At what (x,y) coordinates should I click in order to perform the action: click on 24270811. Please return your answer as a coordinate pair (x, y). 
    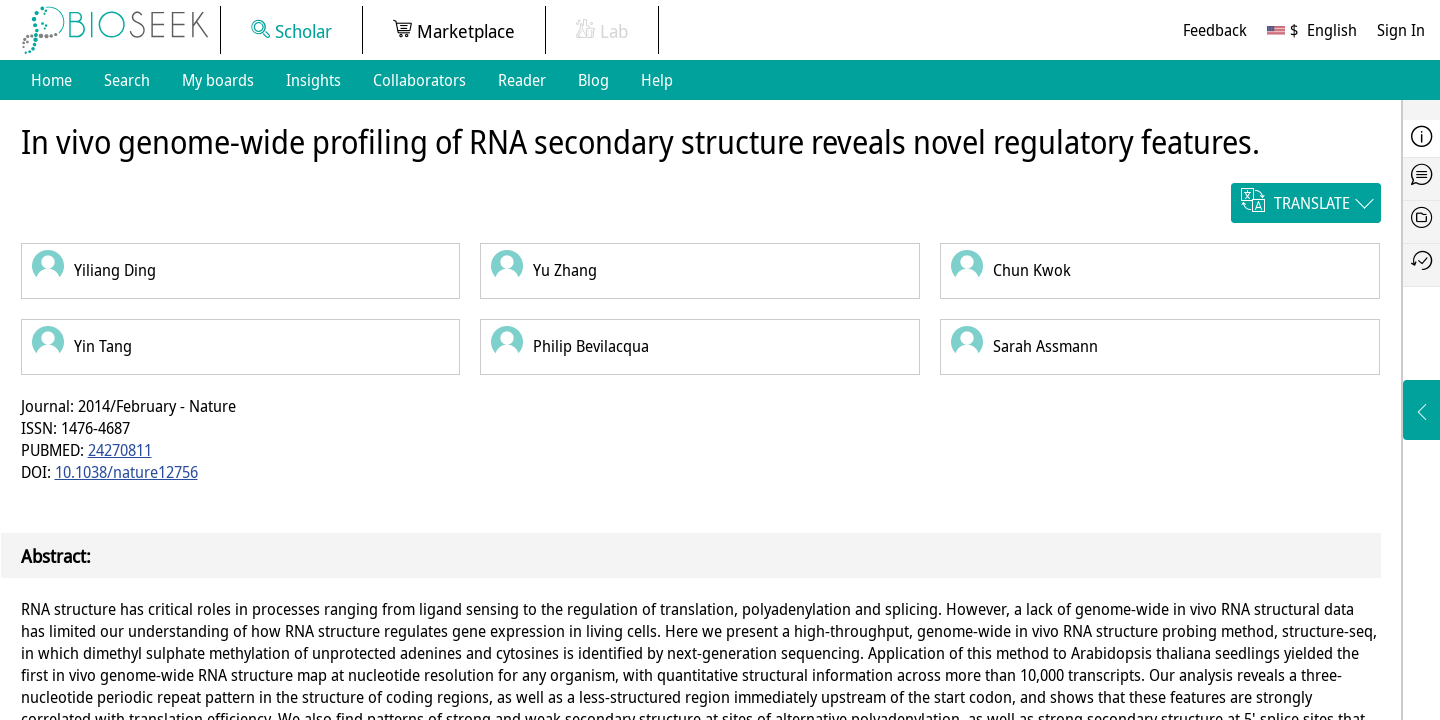
    Looking at the image, I should click on (120, 450).